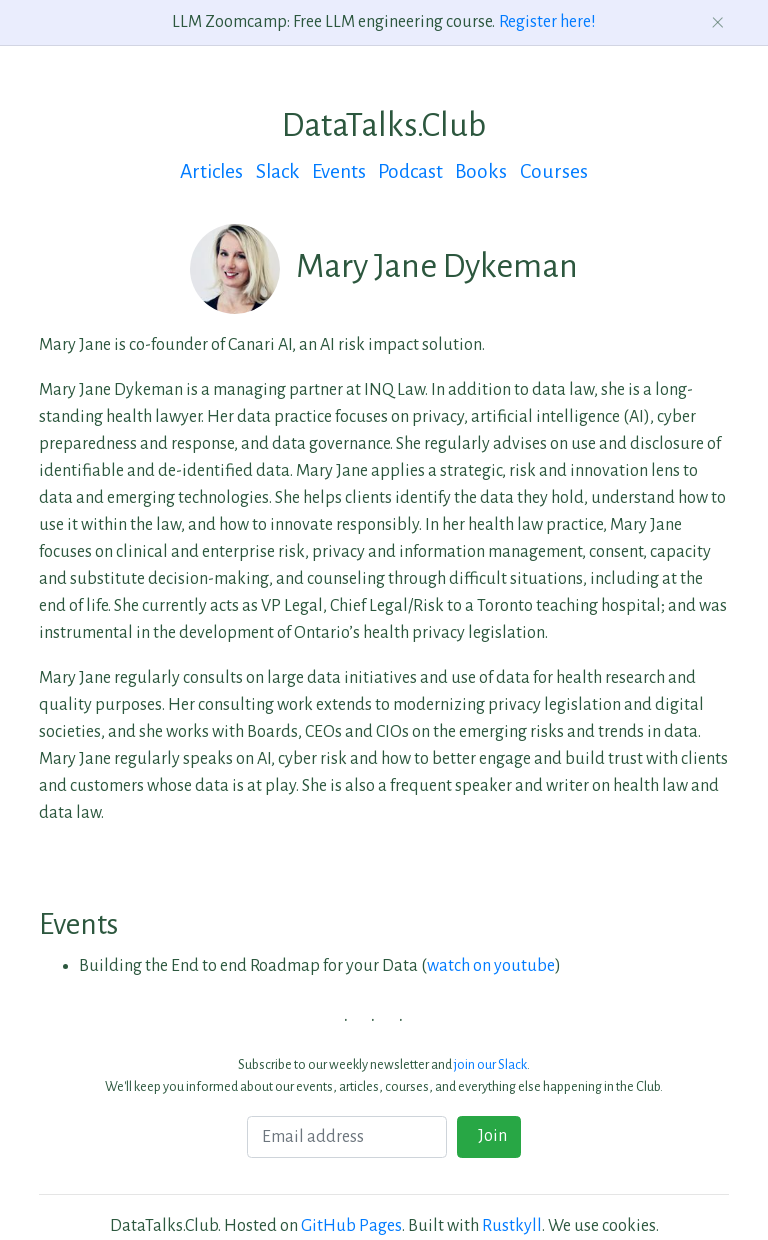 The width and height of the screenshot is (768, 1240). Describe the element at coordinates (554, 171) in the screenshot. I see `Courses` at that location.